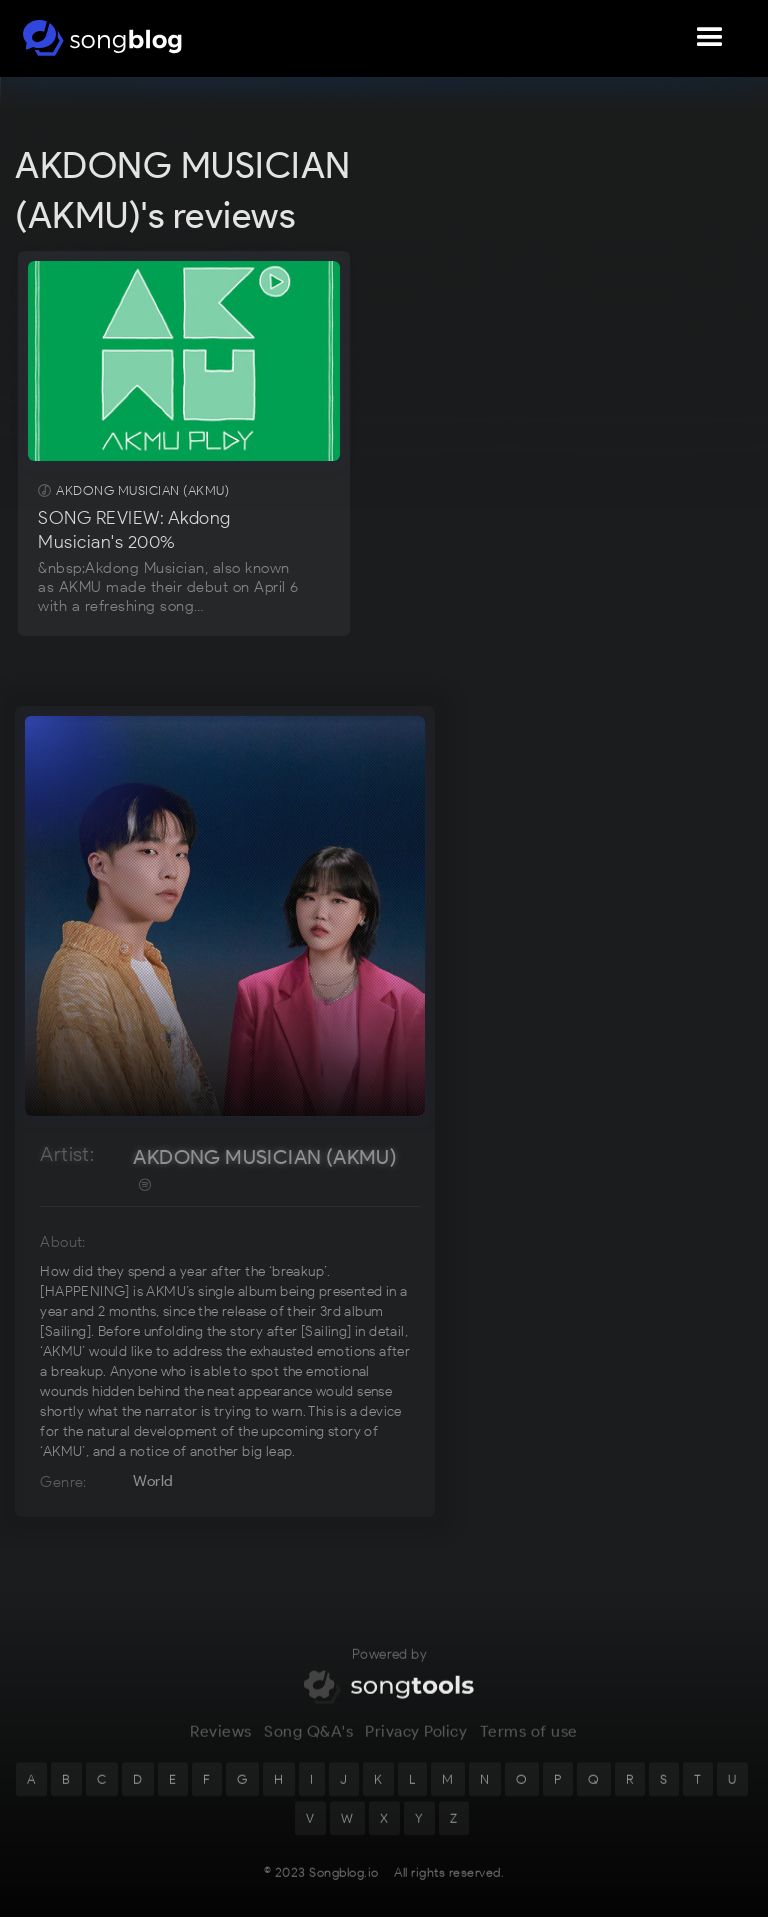 The width and height of the screenshot is (768, 1917). What do you see at coordinates (265, 1157) in the screenshot?
I see `AKDONG MUSICIAN (AKMU)` at bounding box center [265, 1157].